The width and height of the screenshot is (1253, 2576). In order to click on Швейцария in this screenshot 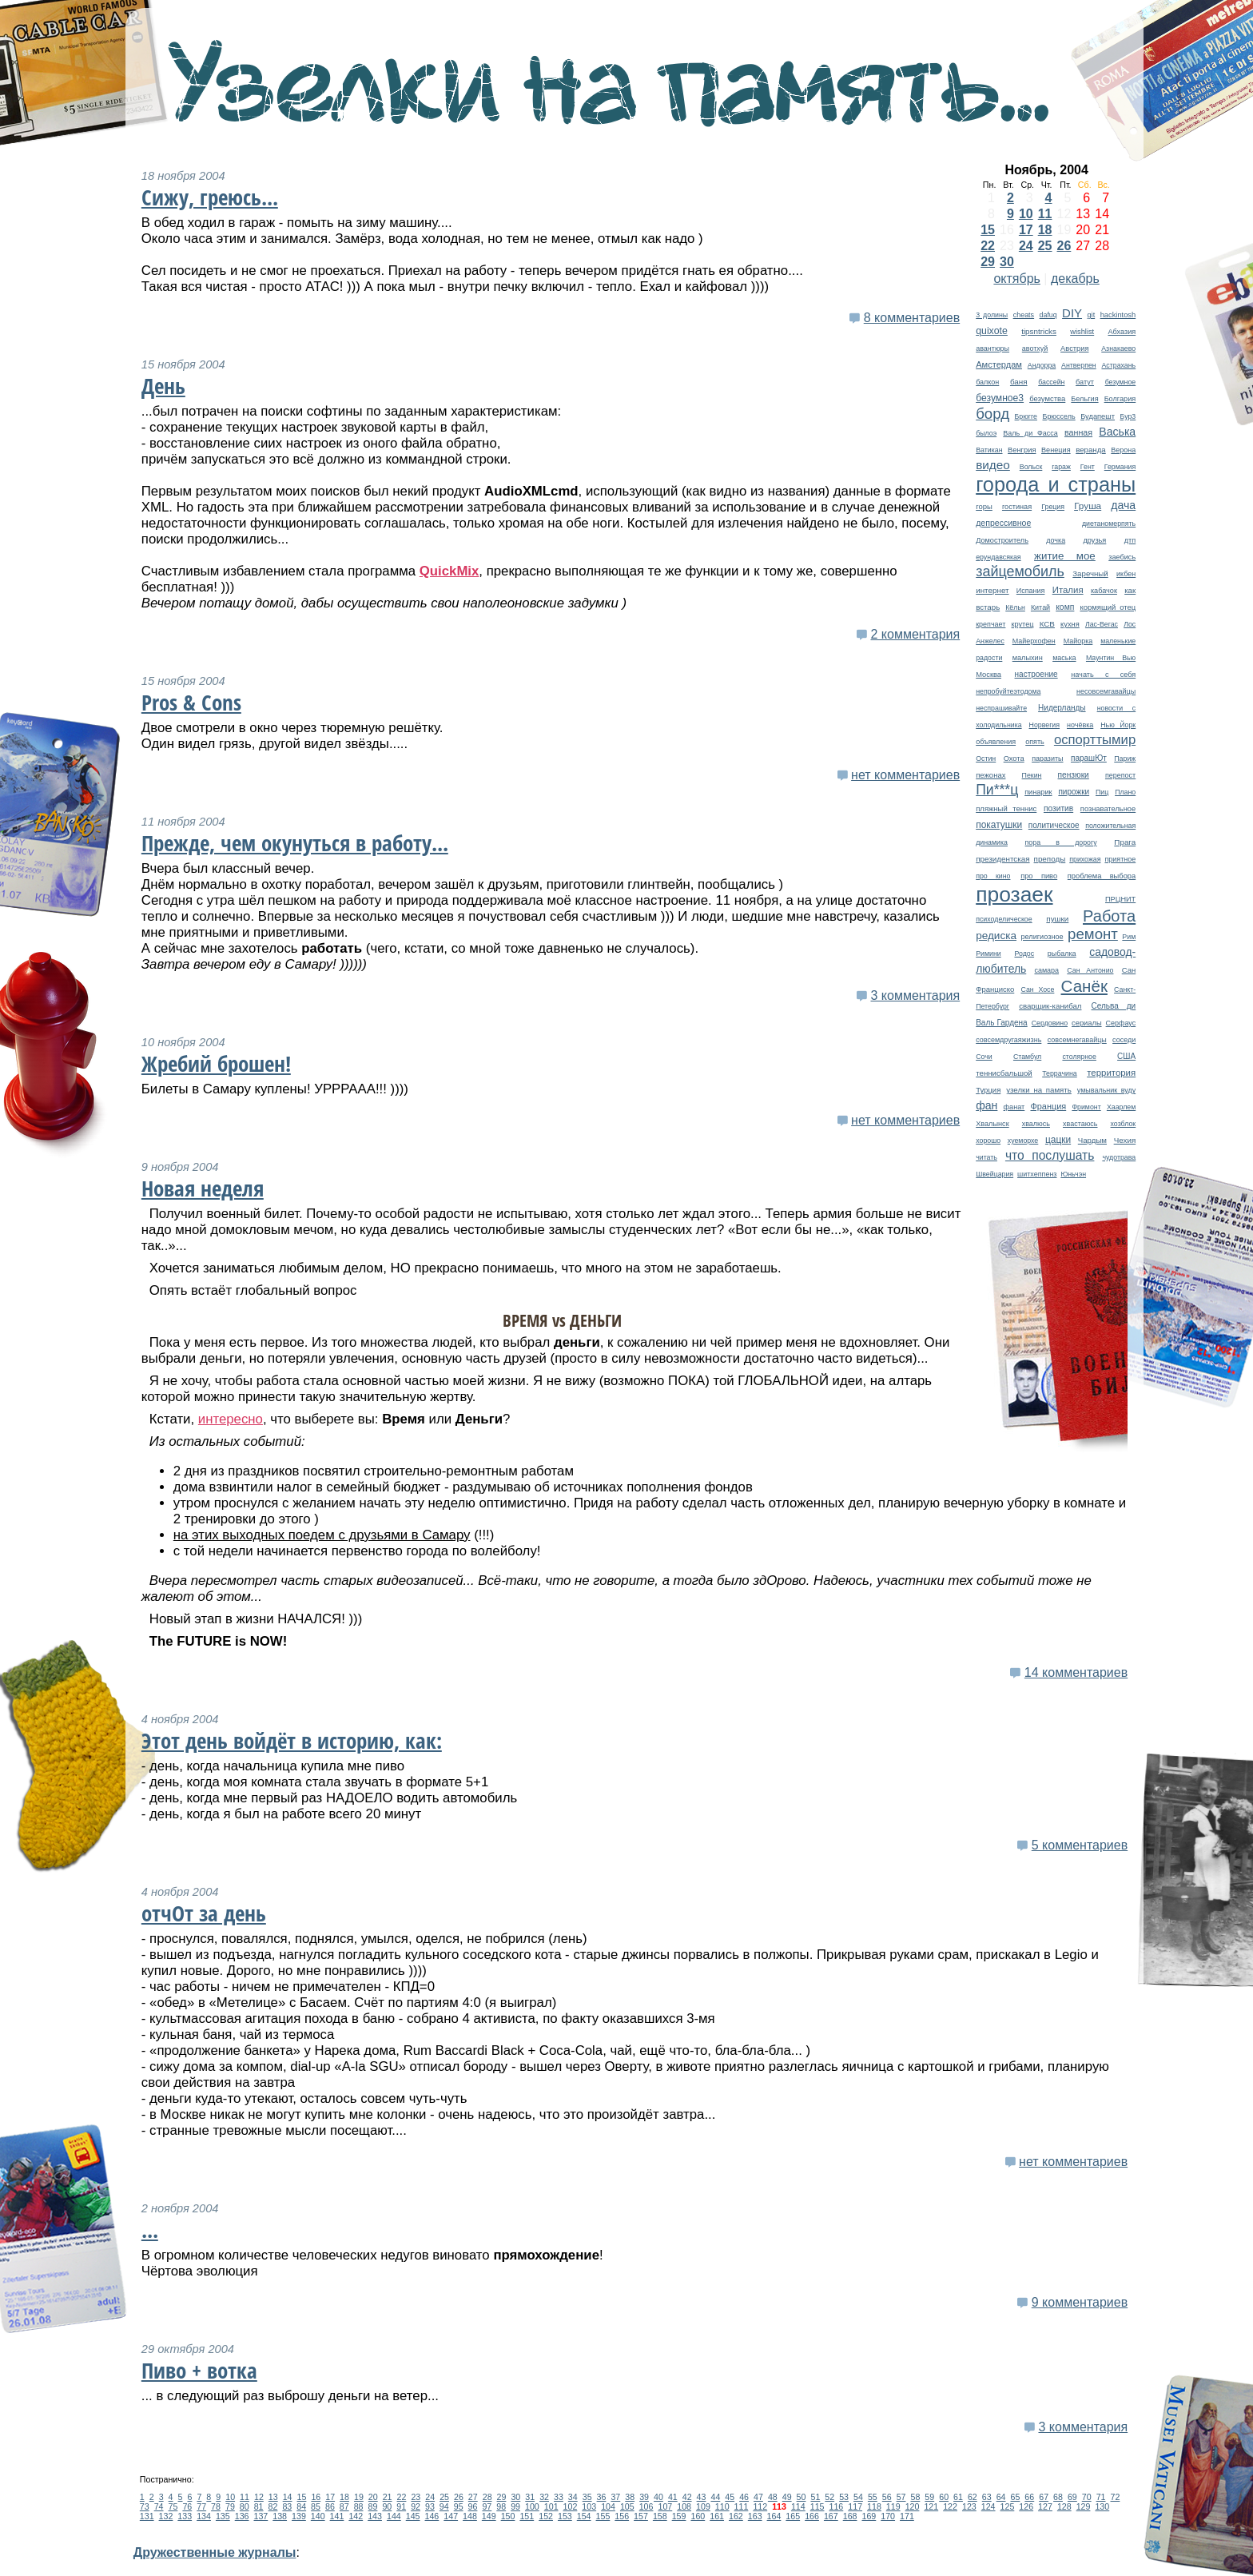, I will do `click(994, 1174)`.